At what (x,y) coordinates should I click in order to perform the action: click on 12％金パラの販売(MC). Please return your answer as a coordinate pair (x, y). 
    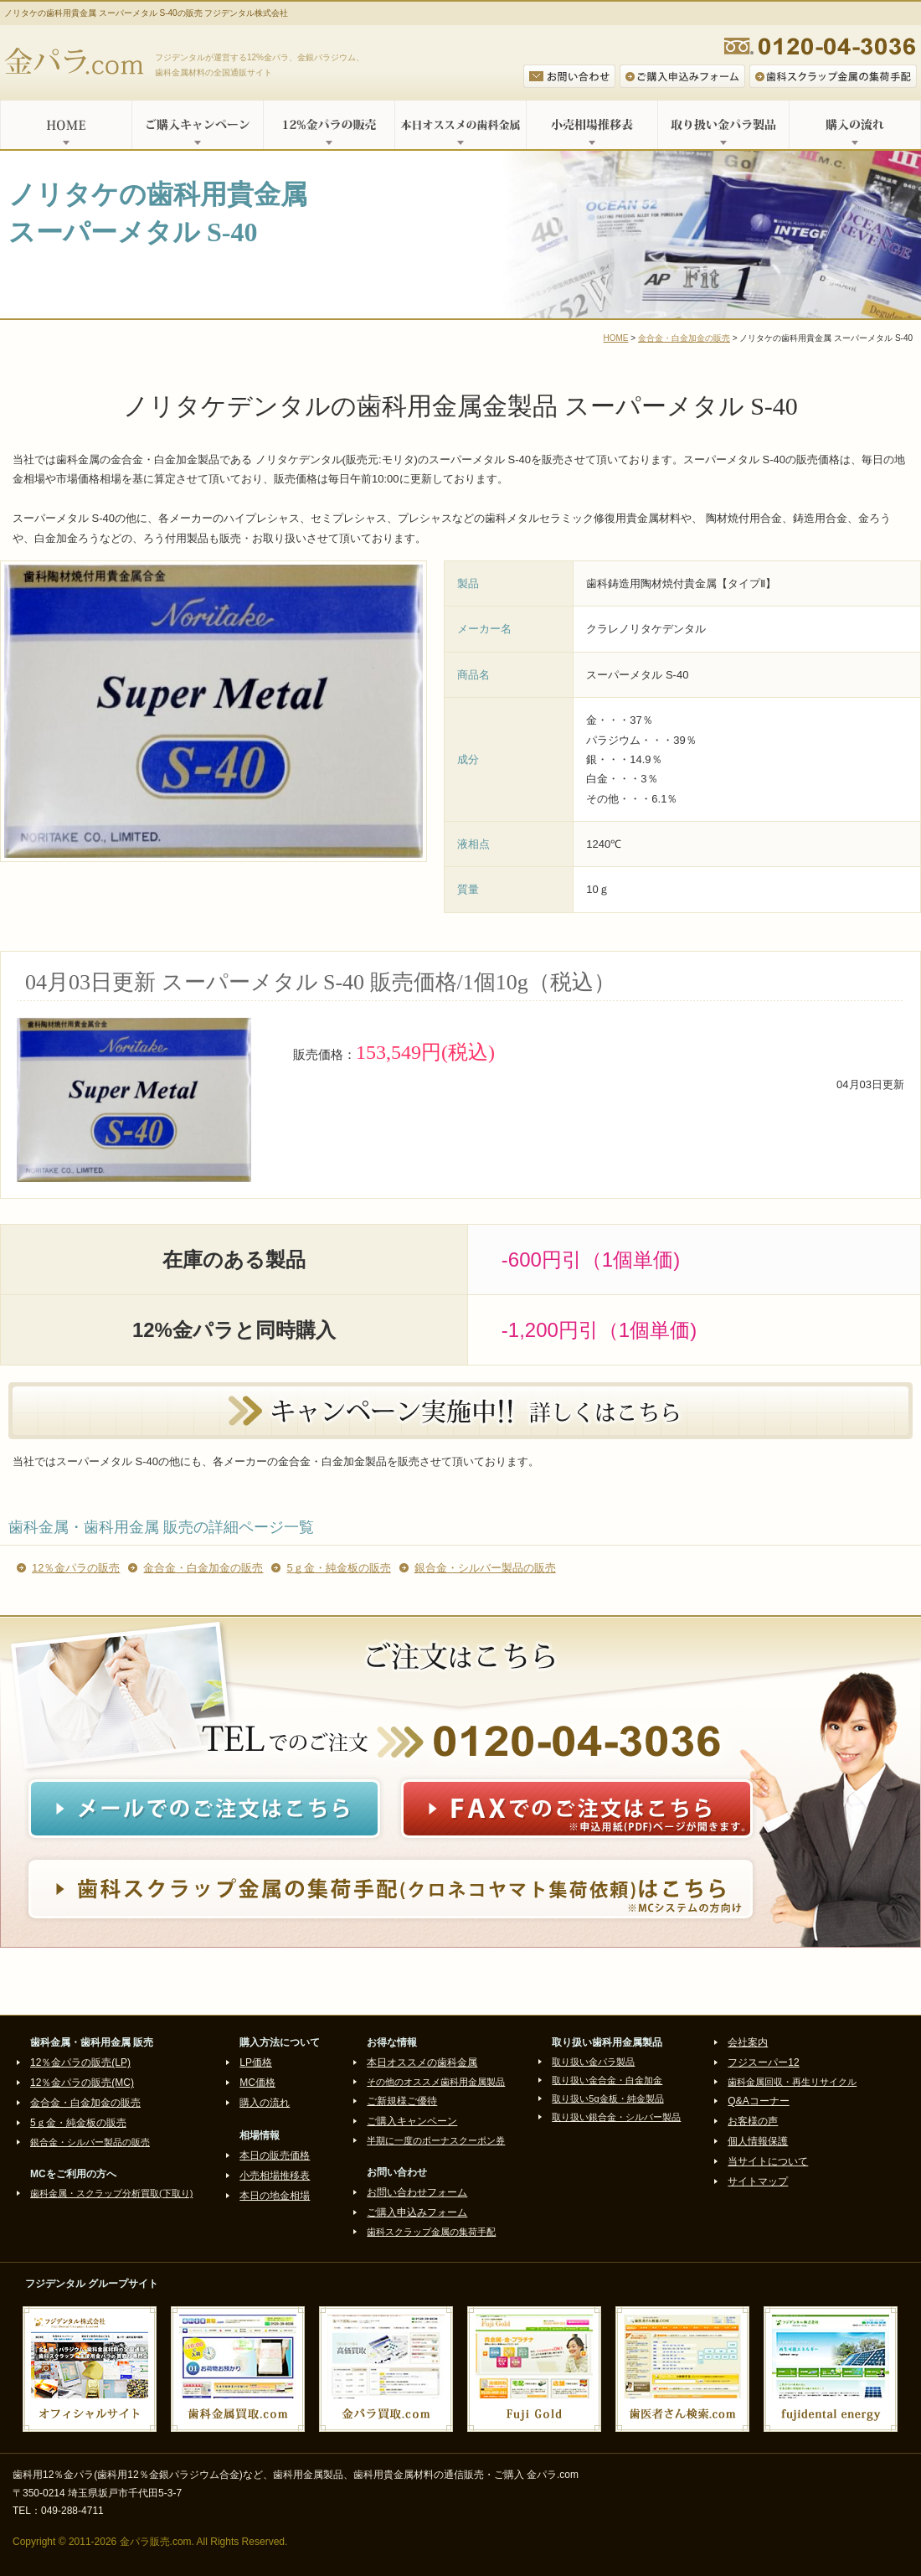
    Looking at the image, I should click on (82, 2082).